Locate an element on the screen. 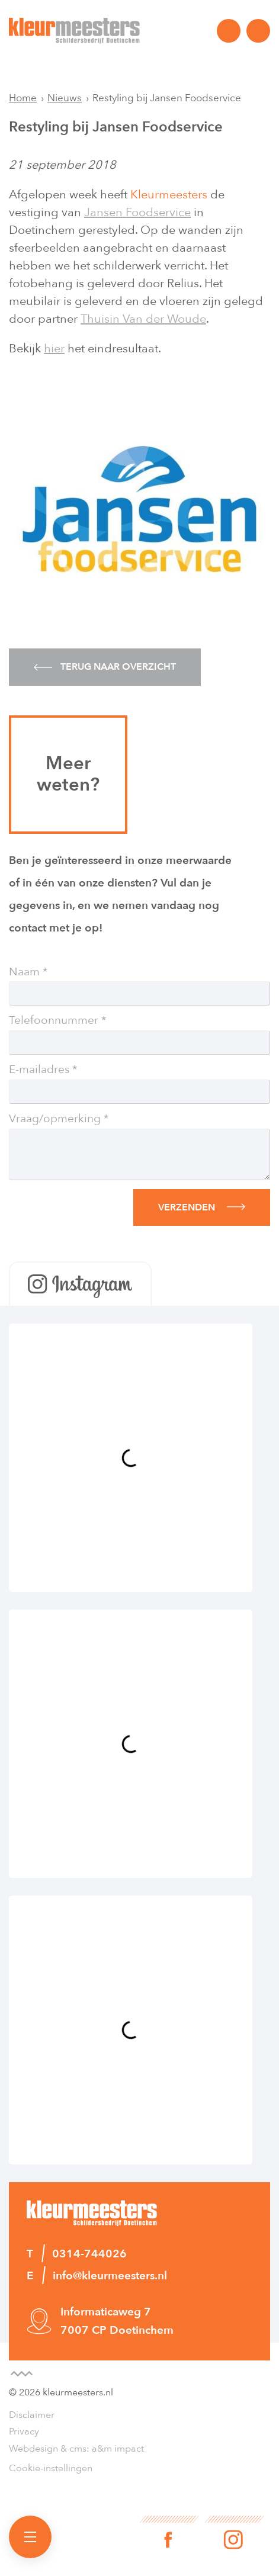 This screenshot has width=279, height=2576. Home is located at coordinates (23, 98).